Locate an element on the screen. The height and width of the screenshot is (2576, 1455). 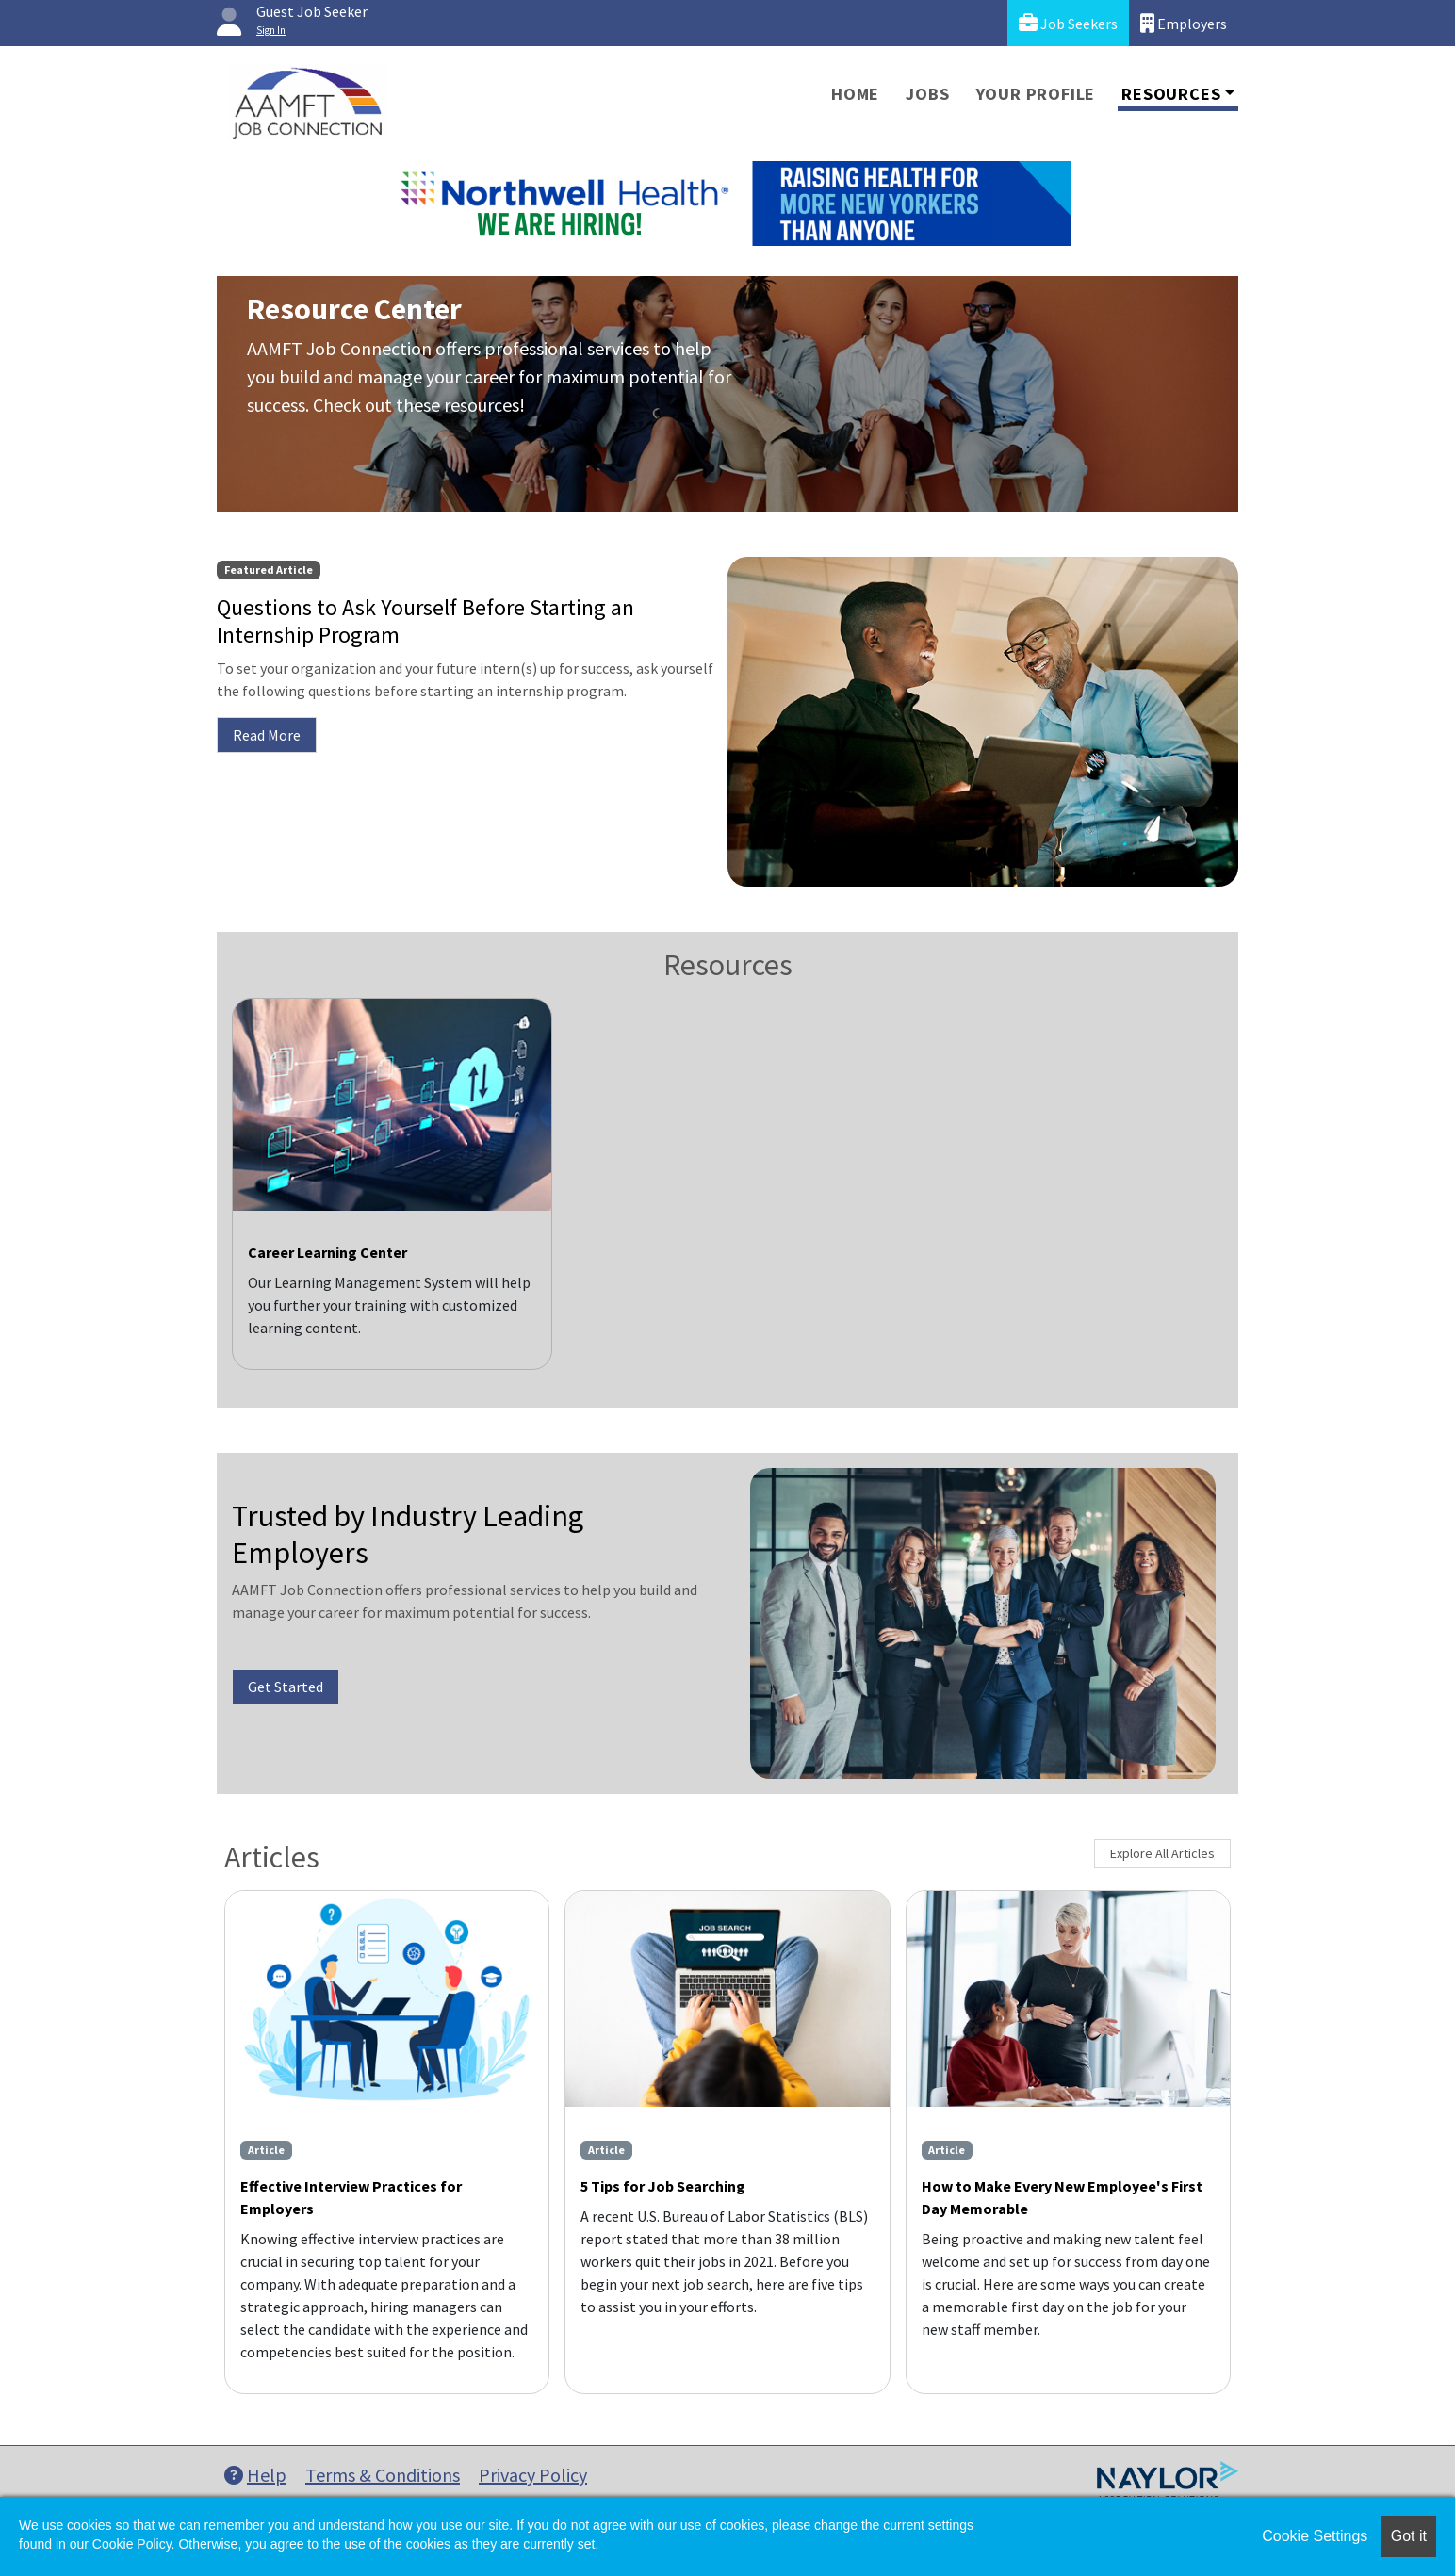
Employers is located at coordinates (1183, 23).